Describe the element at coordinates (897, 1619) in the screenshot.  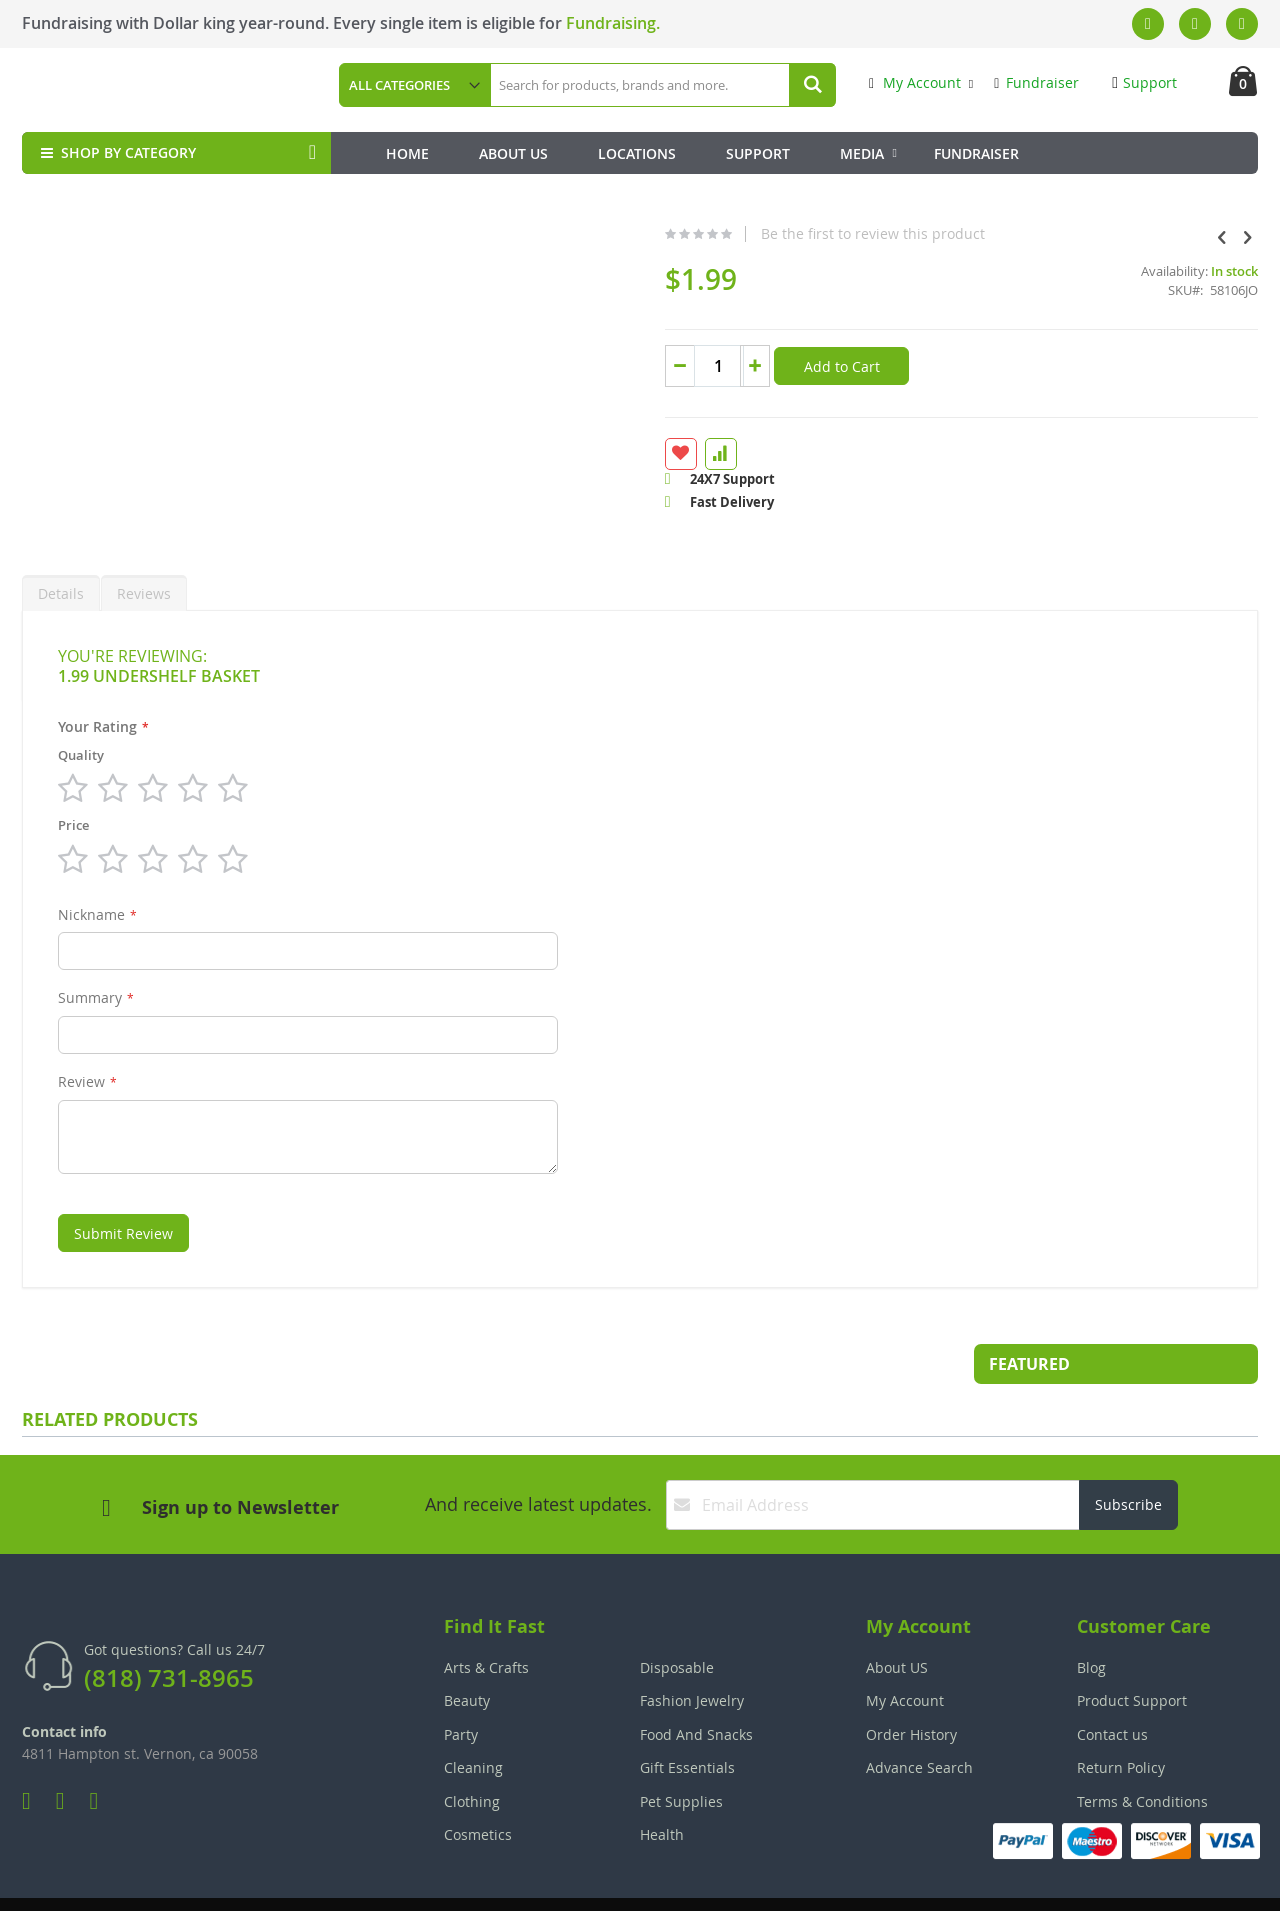
I see `About US` at that location.